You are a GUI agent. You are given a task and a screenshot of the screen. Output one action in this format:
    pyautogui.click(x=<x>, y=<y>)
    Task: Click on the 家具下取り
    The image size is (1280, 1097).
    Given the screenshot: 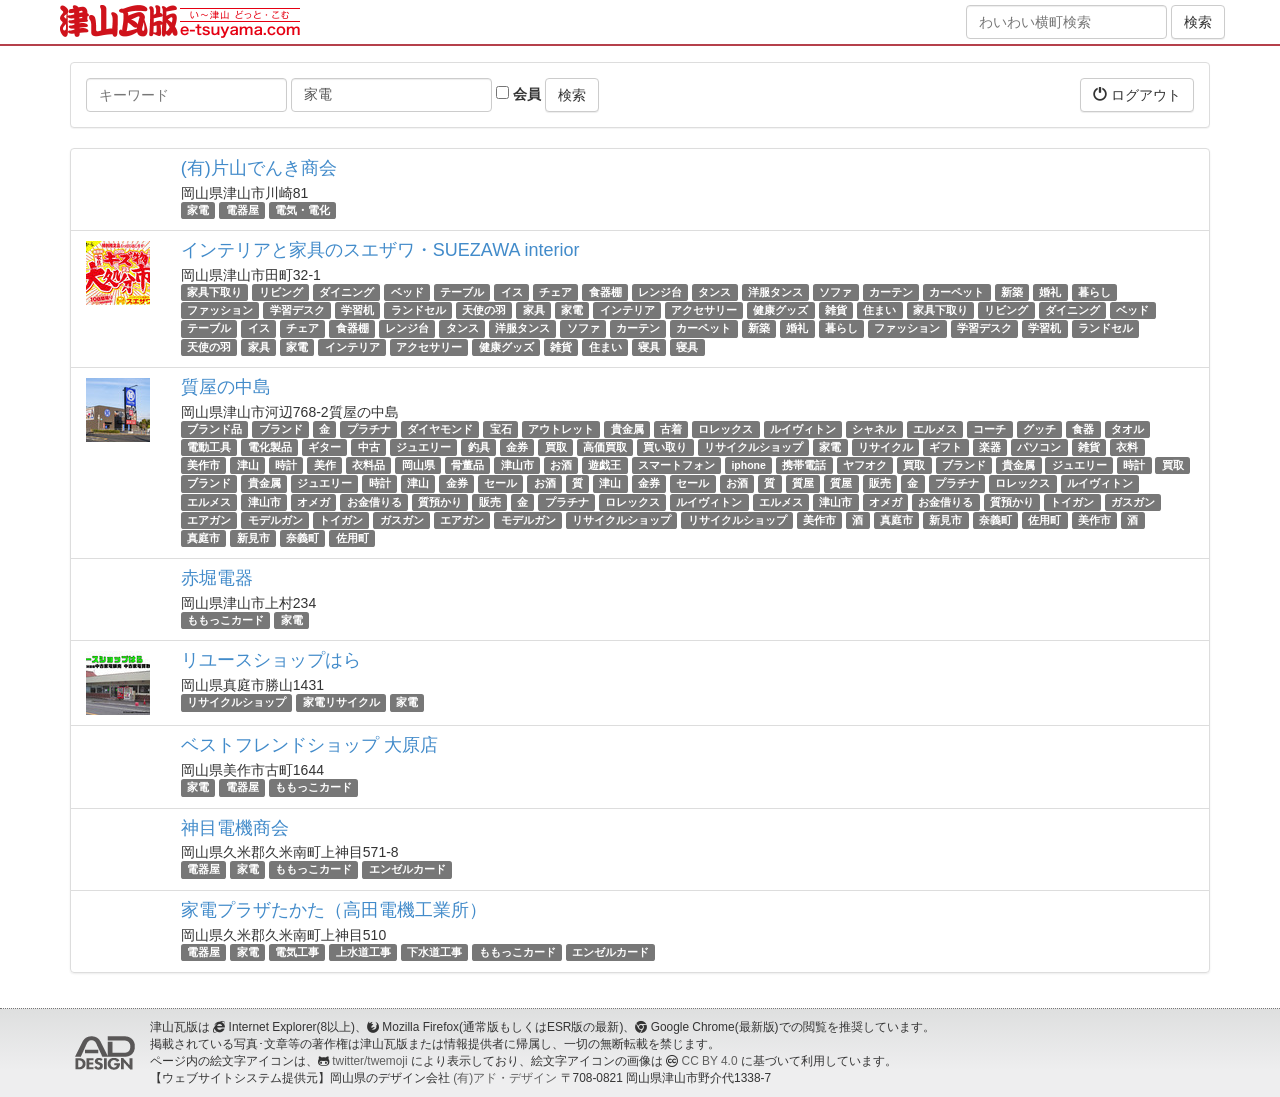 What is the action you would take?
    pyautogui.click(x=214, y=292)
    